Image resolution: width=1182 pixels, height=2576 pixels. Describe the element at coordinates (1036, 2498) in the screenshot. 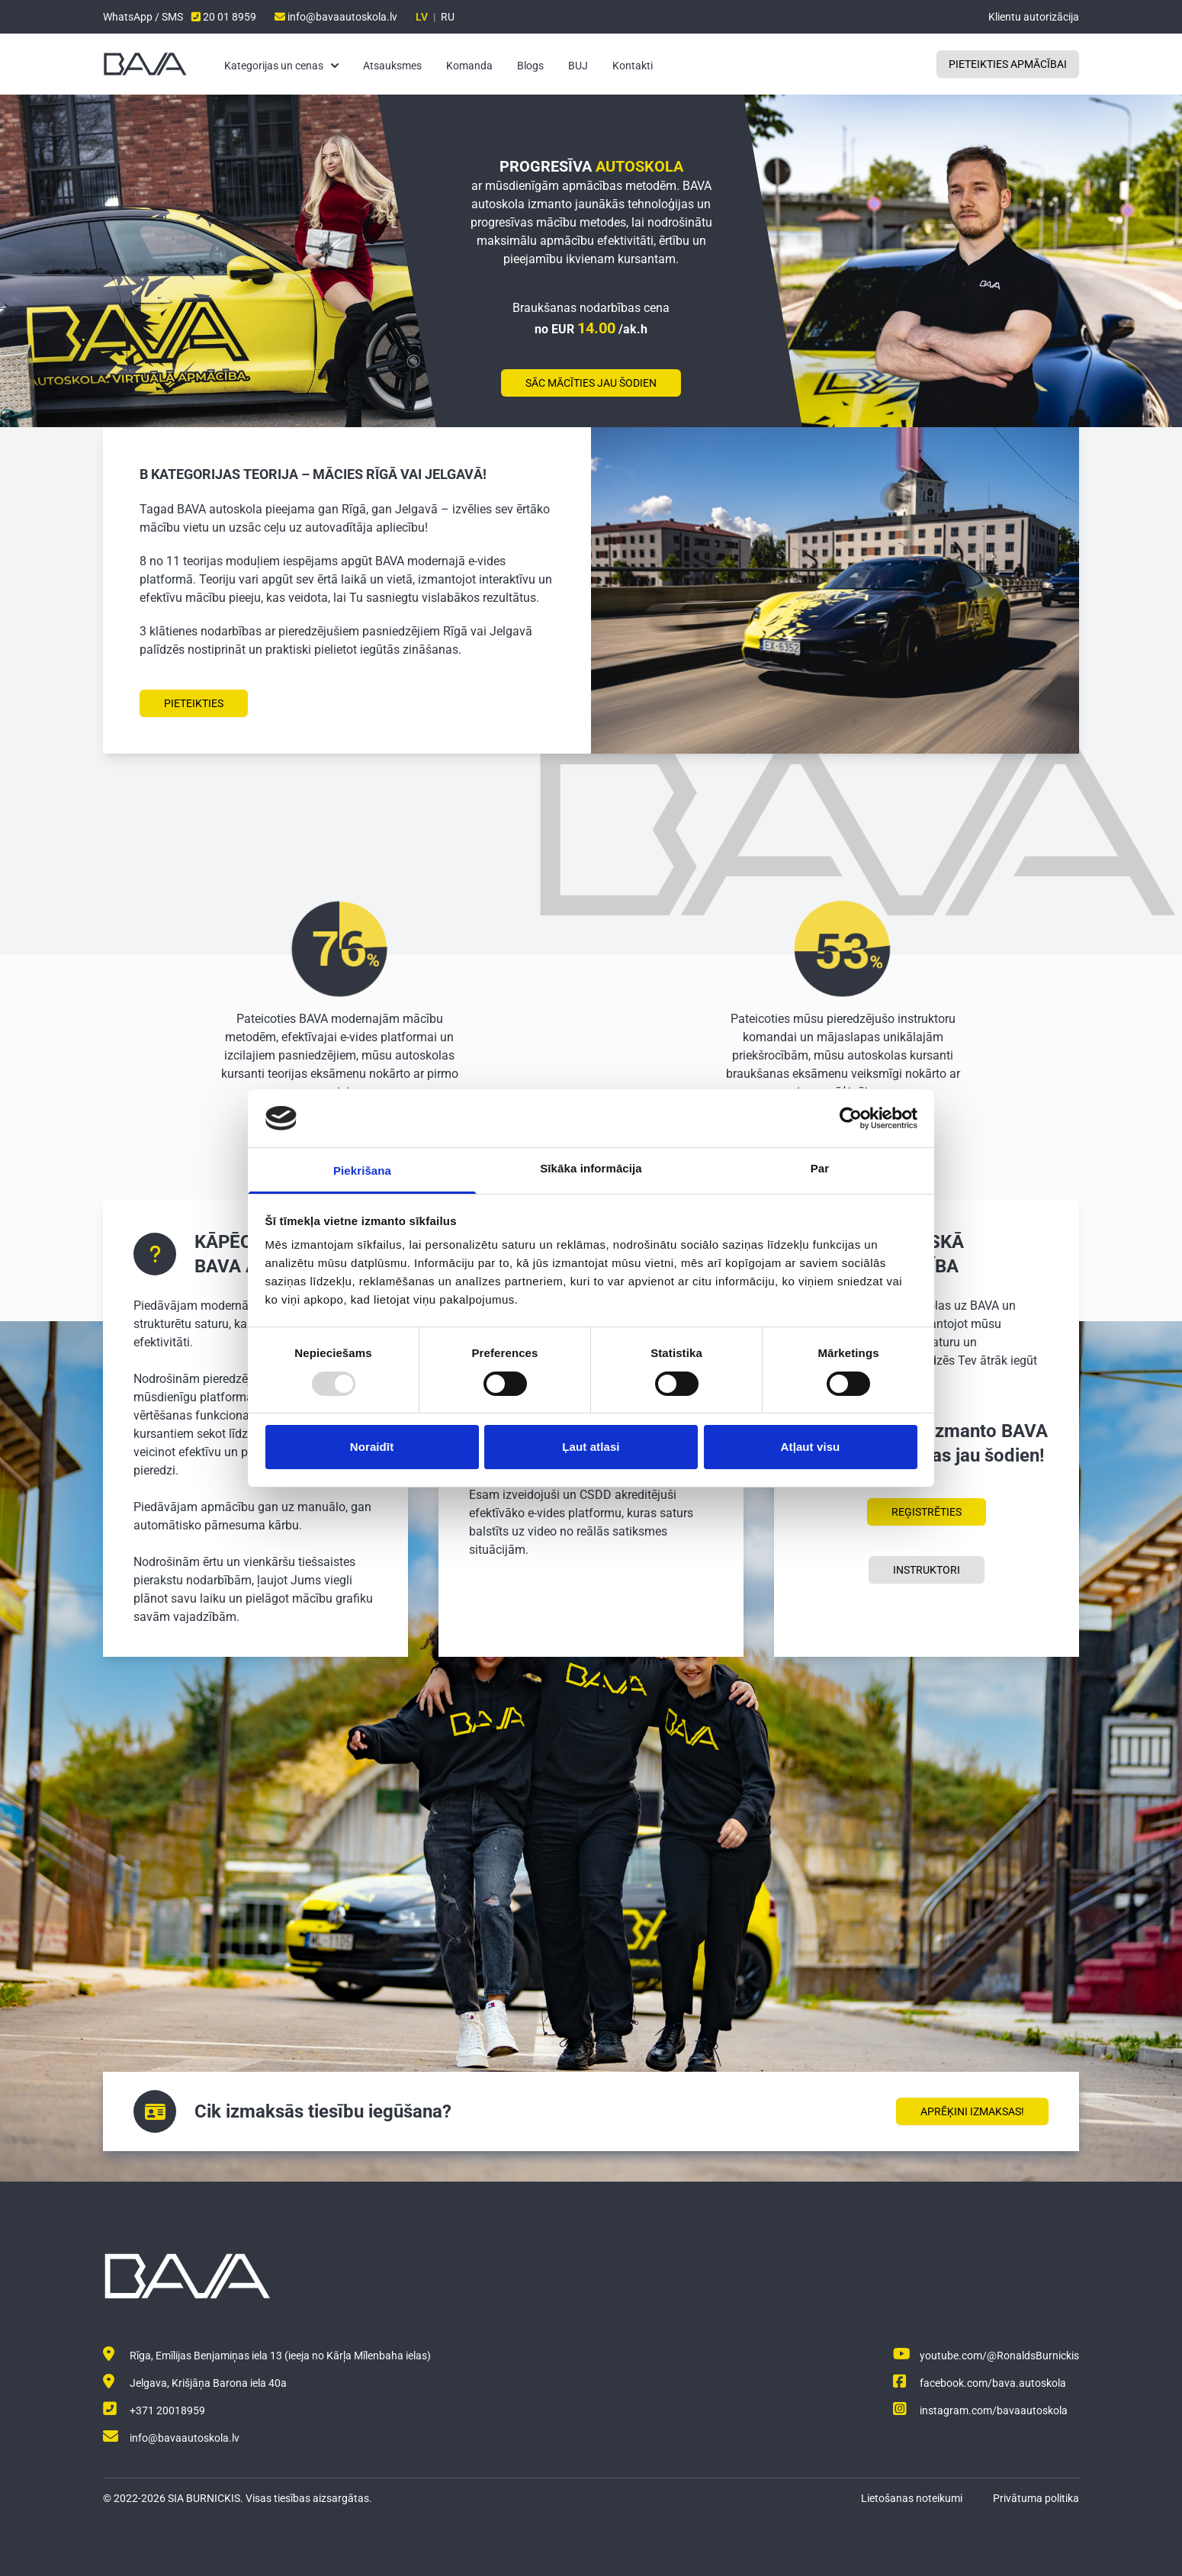

I see `Privātuma politika` at that location.